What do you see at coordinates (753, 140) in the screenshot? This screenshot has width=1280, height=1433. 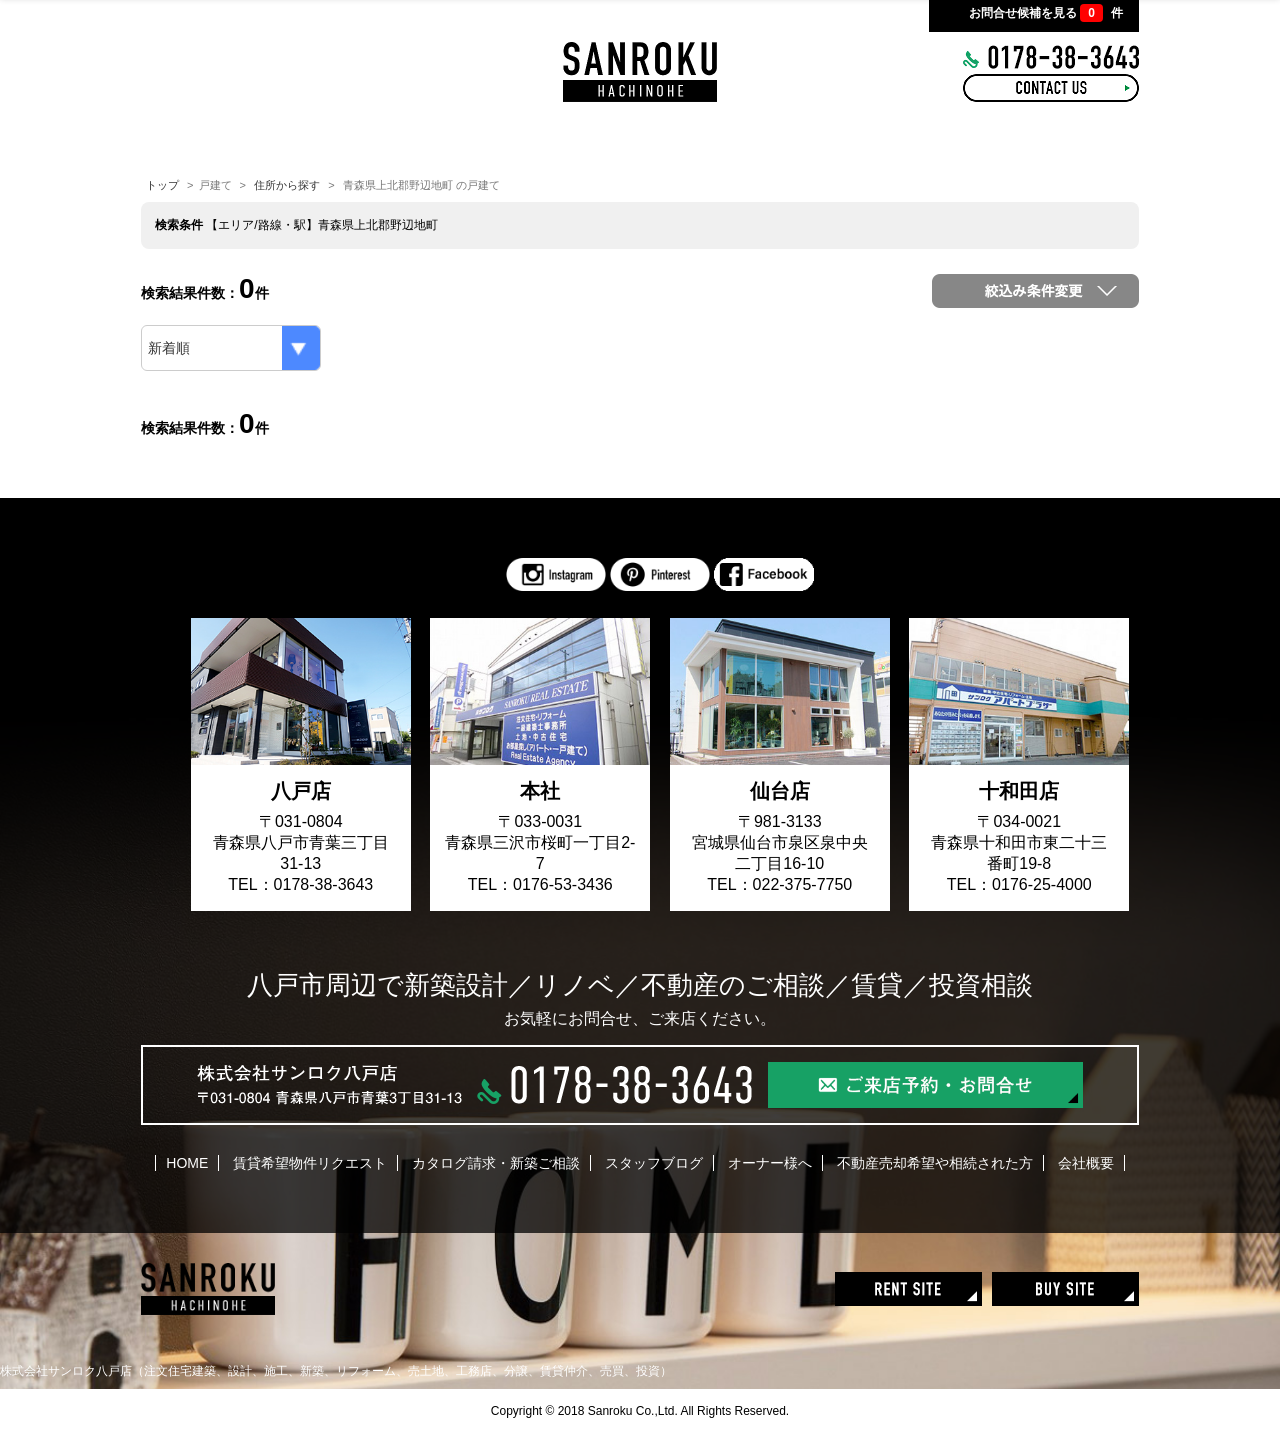 I see `BLOG` at bounding box center [753, 140].